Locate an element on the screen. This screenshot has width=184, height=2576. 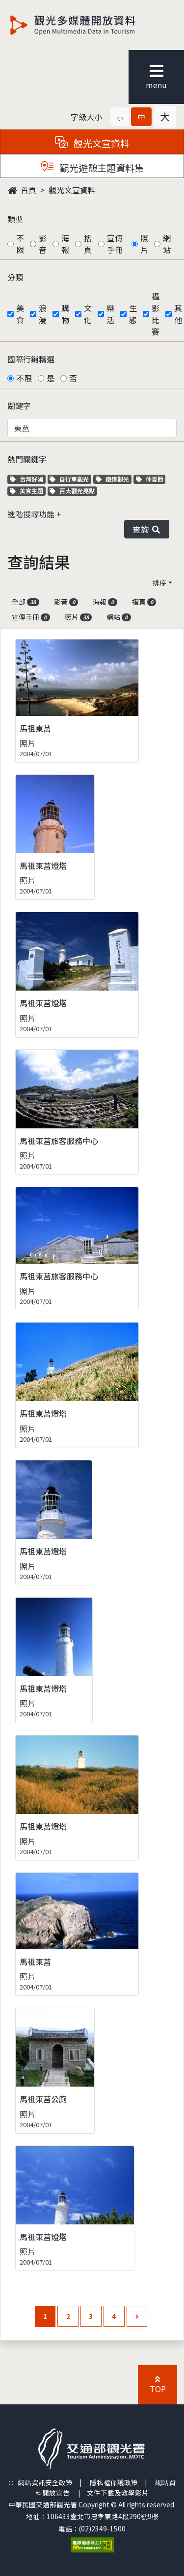
熱門關鍵字 is located at coordinates (27, 459).